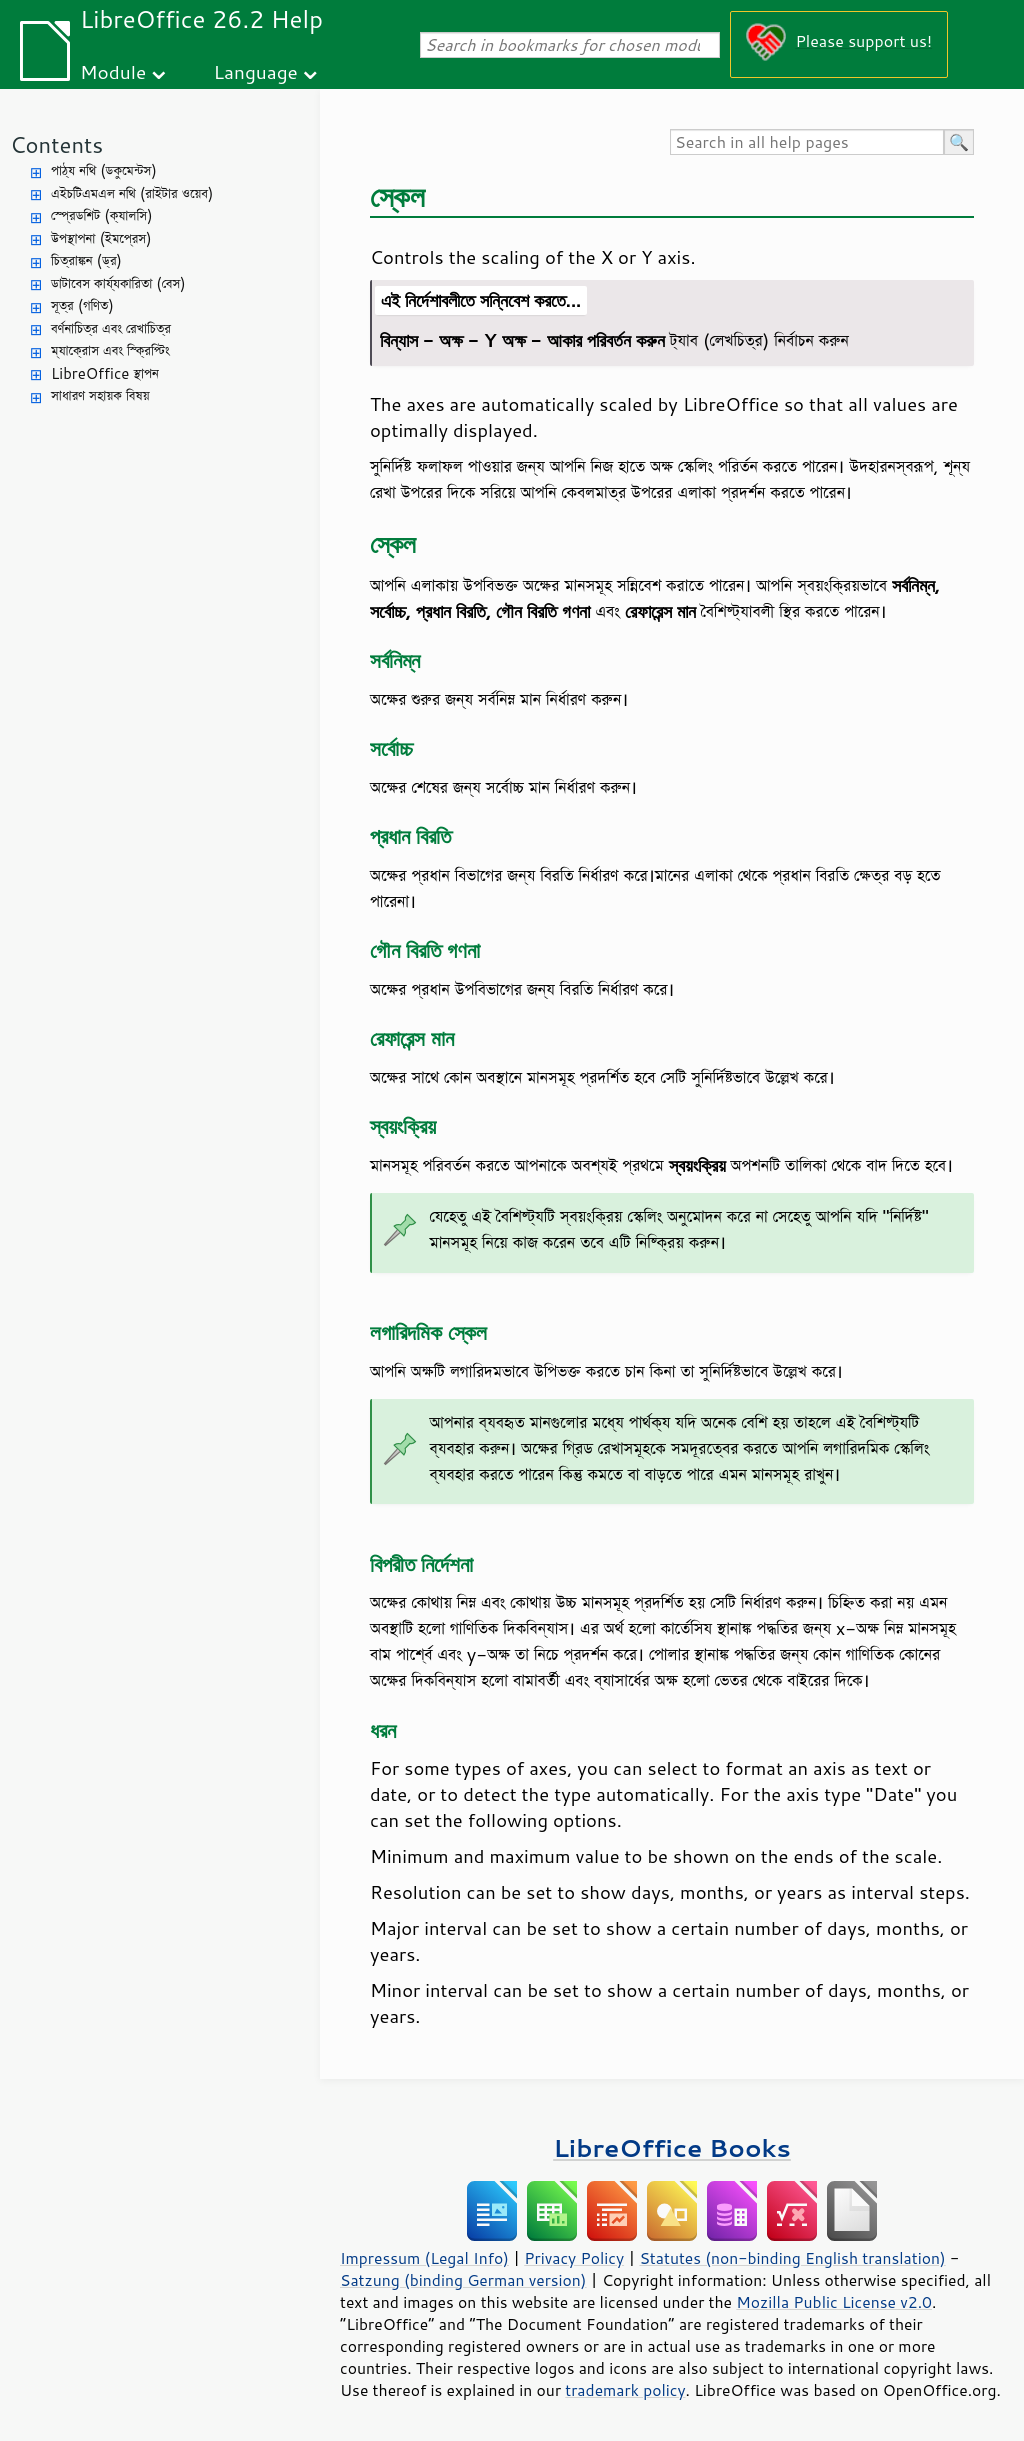 The height and width of the screenshot is (2441, 1024). I want to click on স্প্রেডশিট (ক্যালসি), so click(102, 215).